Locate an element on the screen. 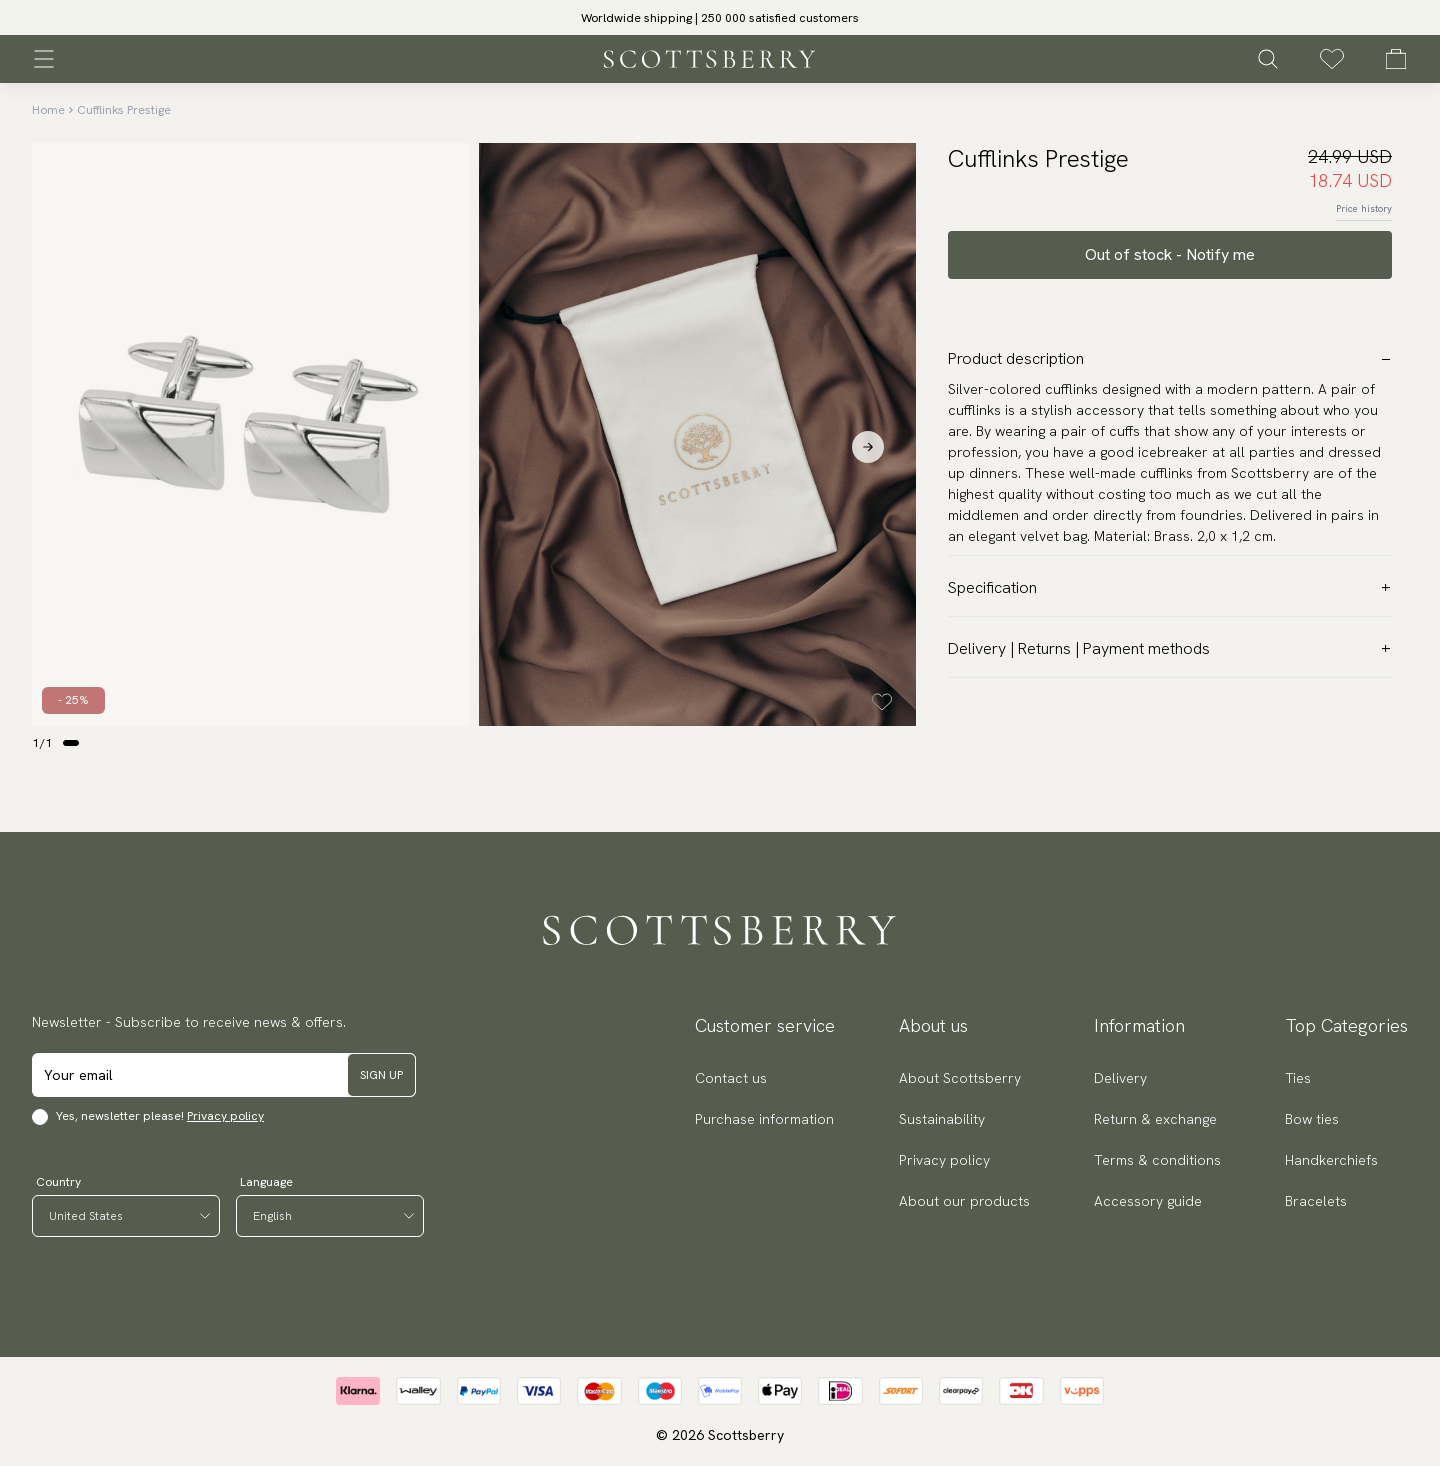 Image resolution: width=1440 pixels, height=1466 pixels. Accessory guide is located at coordinates (1148, 1201).